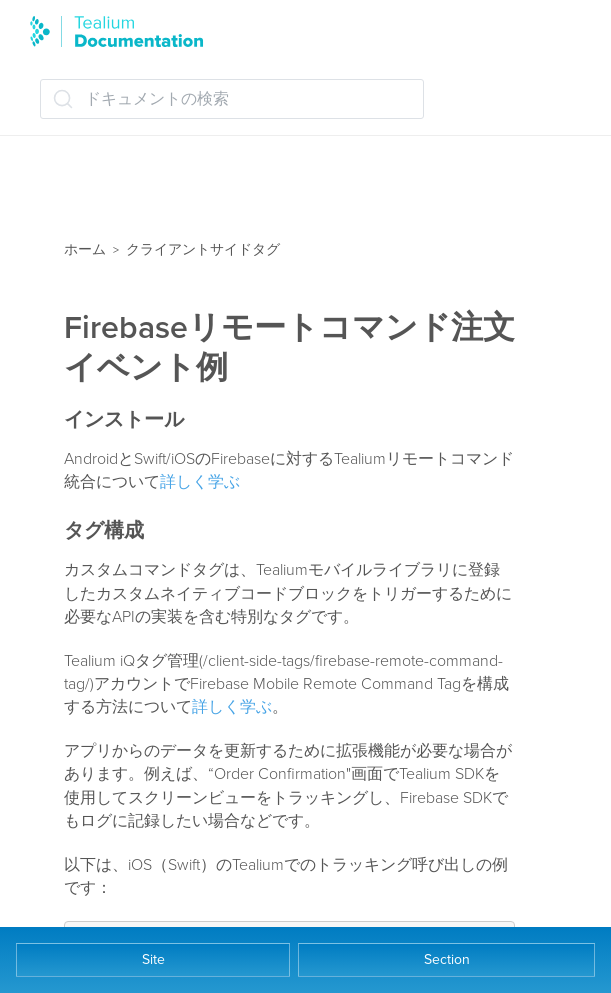 The width and height of the screenshot is (611, 993). What do you see at coordinates (85, 249) in the screenshot?
I see `ホーム` at bounding box center [85, 249].